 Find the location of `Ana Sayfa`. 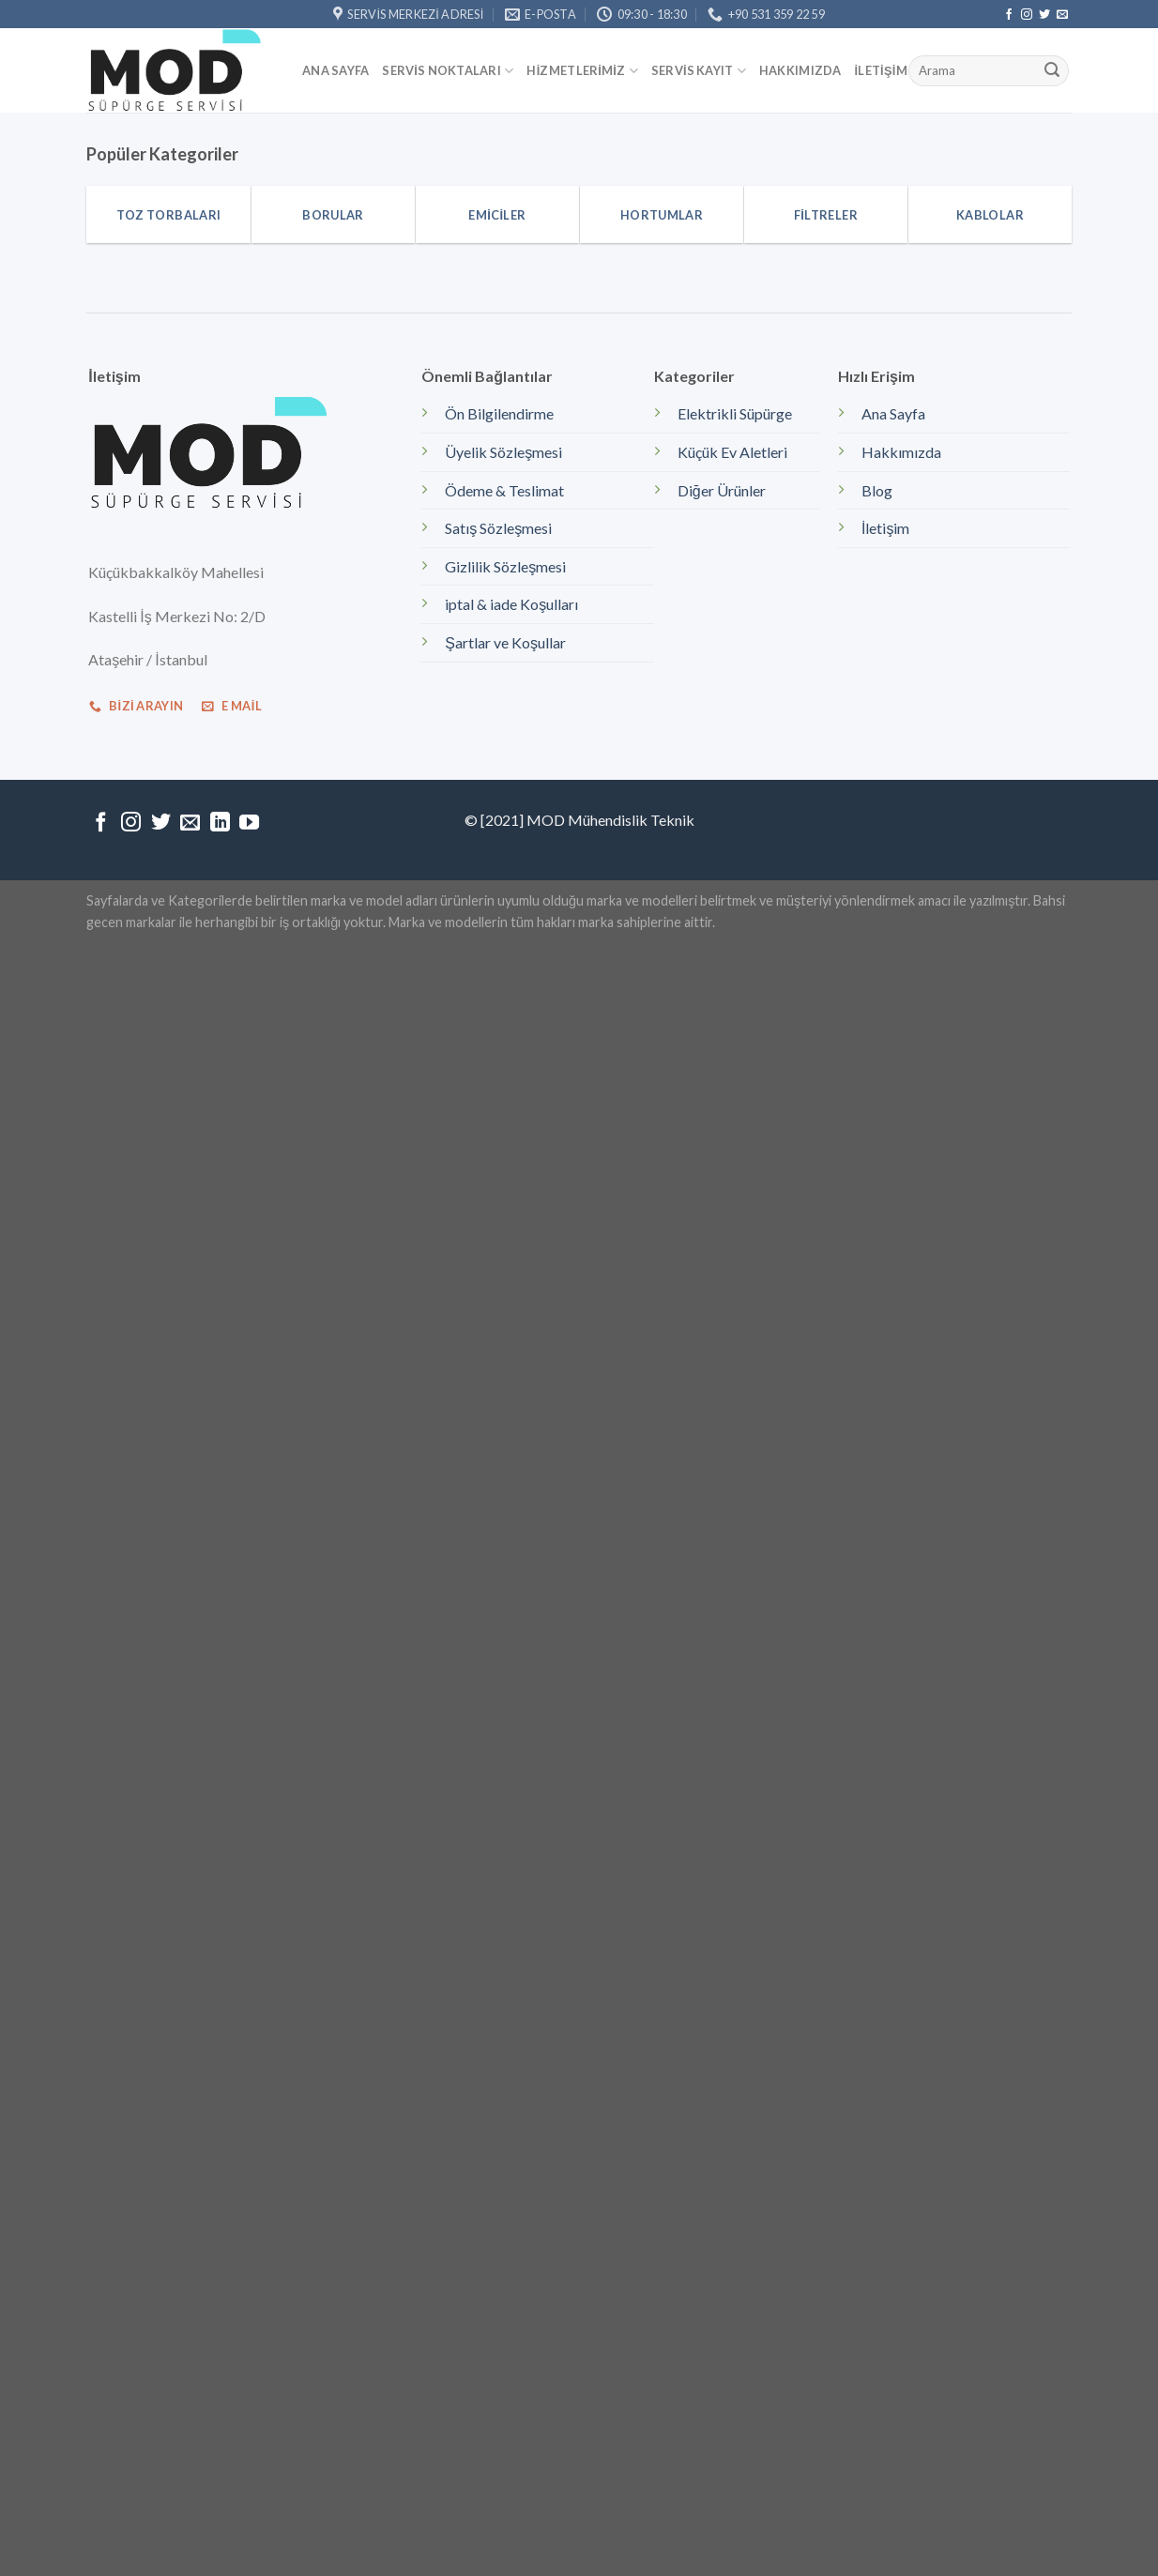

Ana Sayfa is located at coordinates (335, 70).